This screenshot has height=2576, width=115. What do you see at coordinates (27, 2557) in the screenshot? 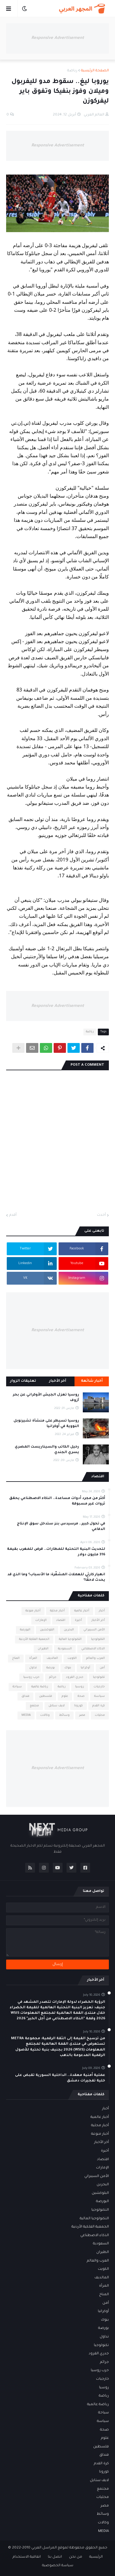
I see `اتفاقية الاستخدام` at bounding box center [27, 2557].